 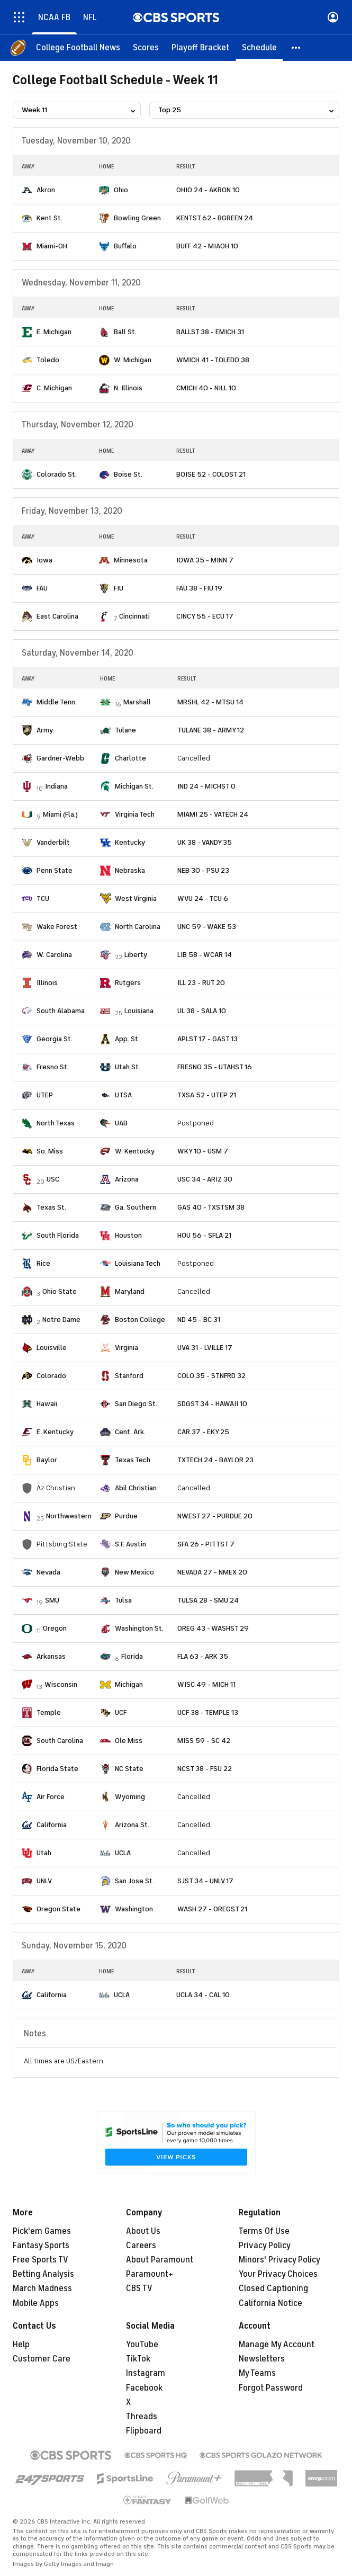 I want to click on Paramount+, so click(x=149, y=2274).